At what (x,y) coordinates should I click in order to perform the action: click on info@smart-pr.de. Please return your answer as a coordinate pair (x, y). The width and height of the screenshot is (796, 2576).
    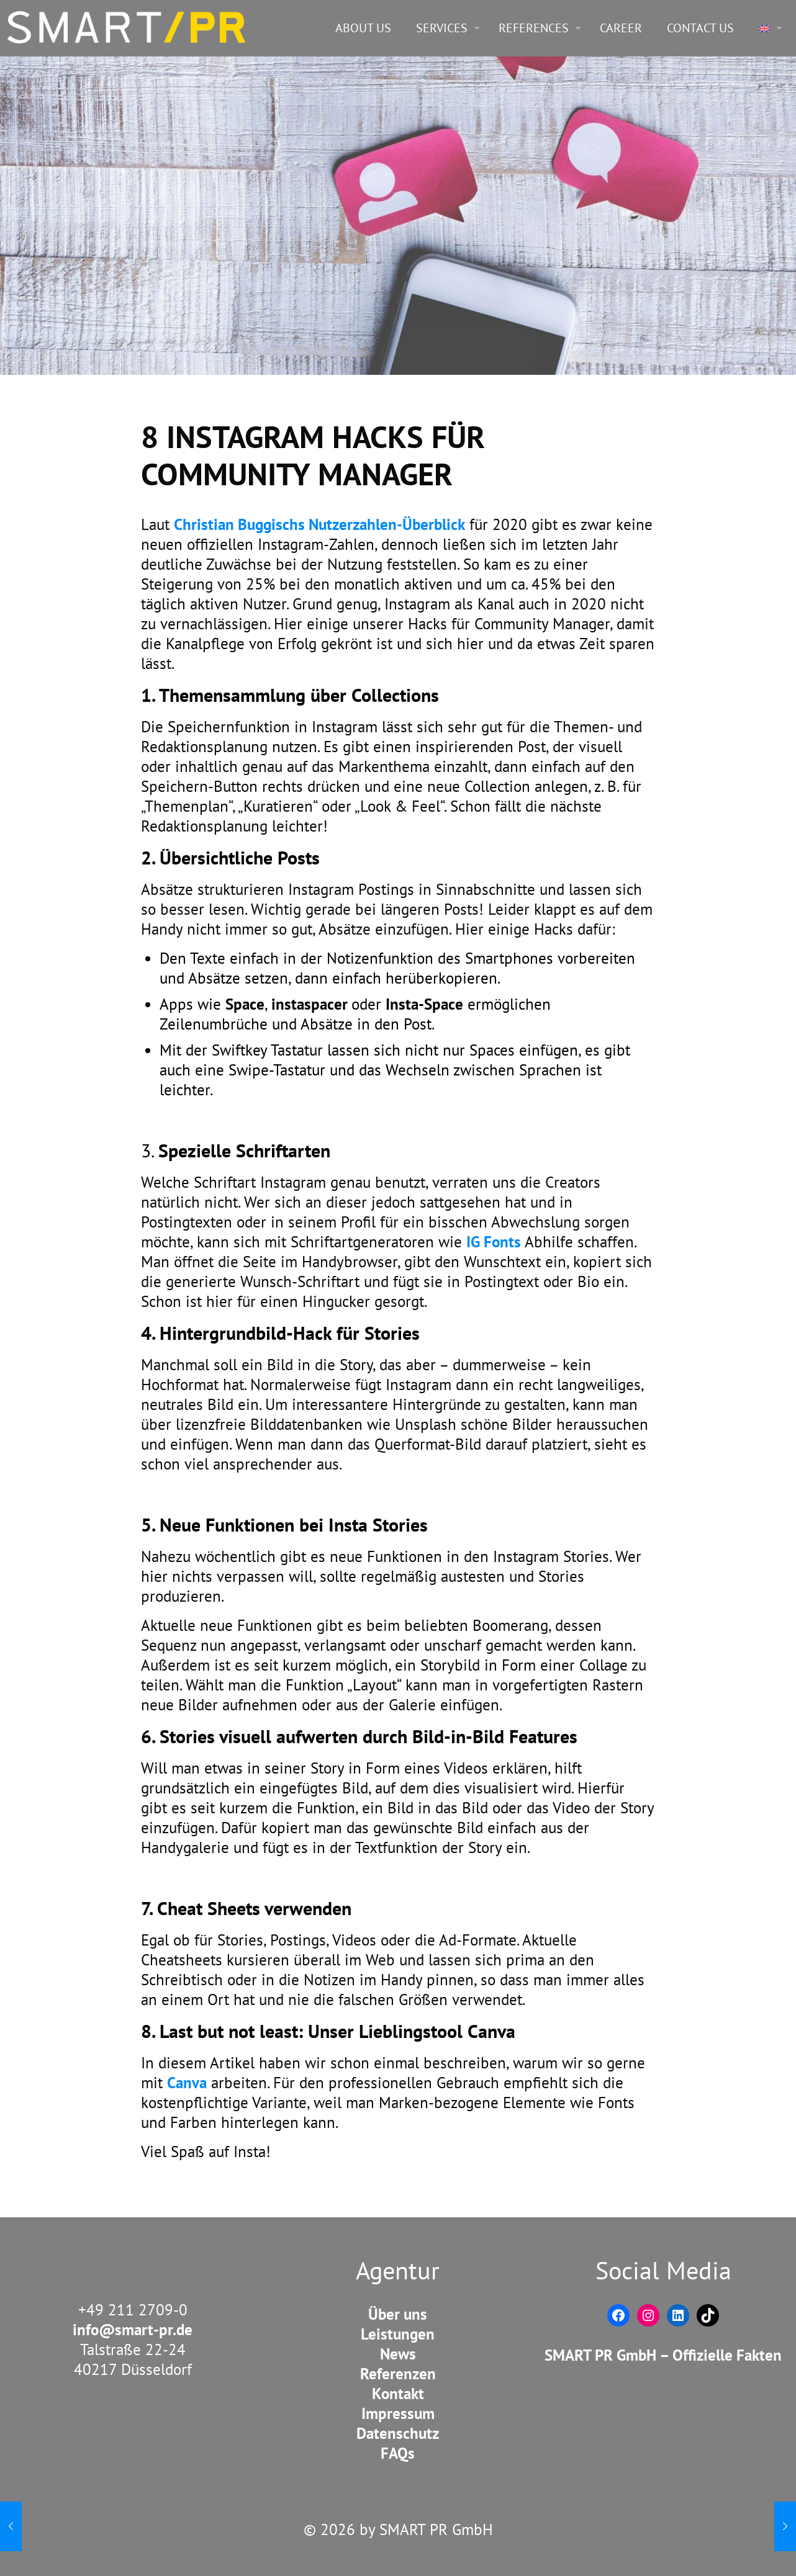
    Looking at the image, I should click on (132, 2330).